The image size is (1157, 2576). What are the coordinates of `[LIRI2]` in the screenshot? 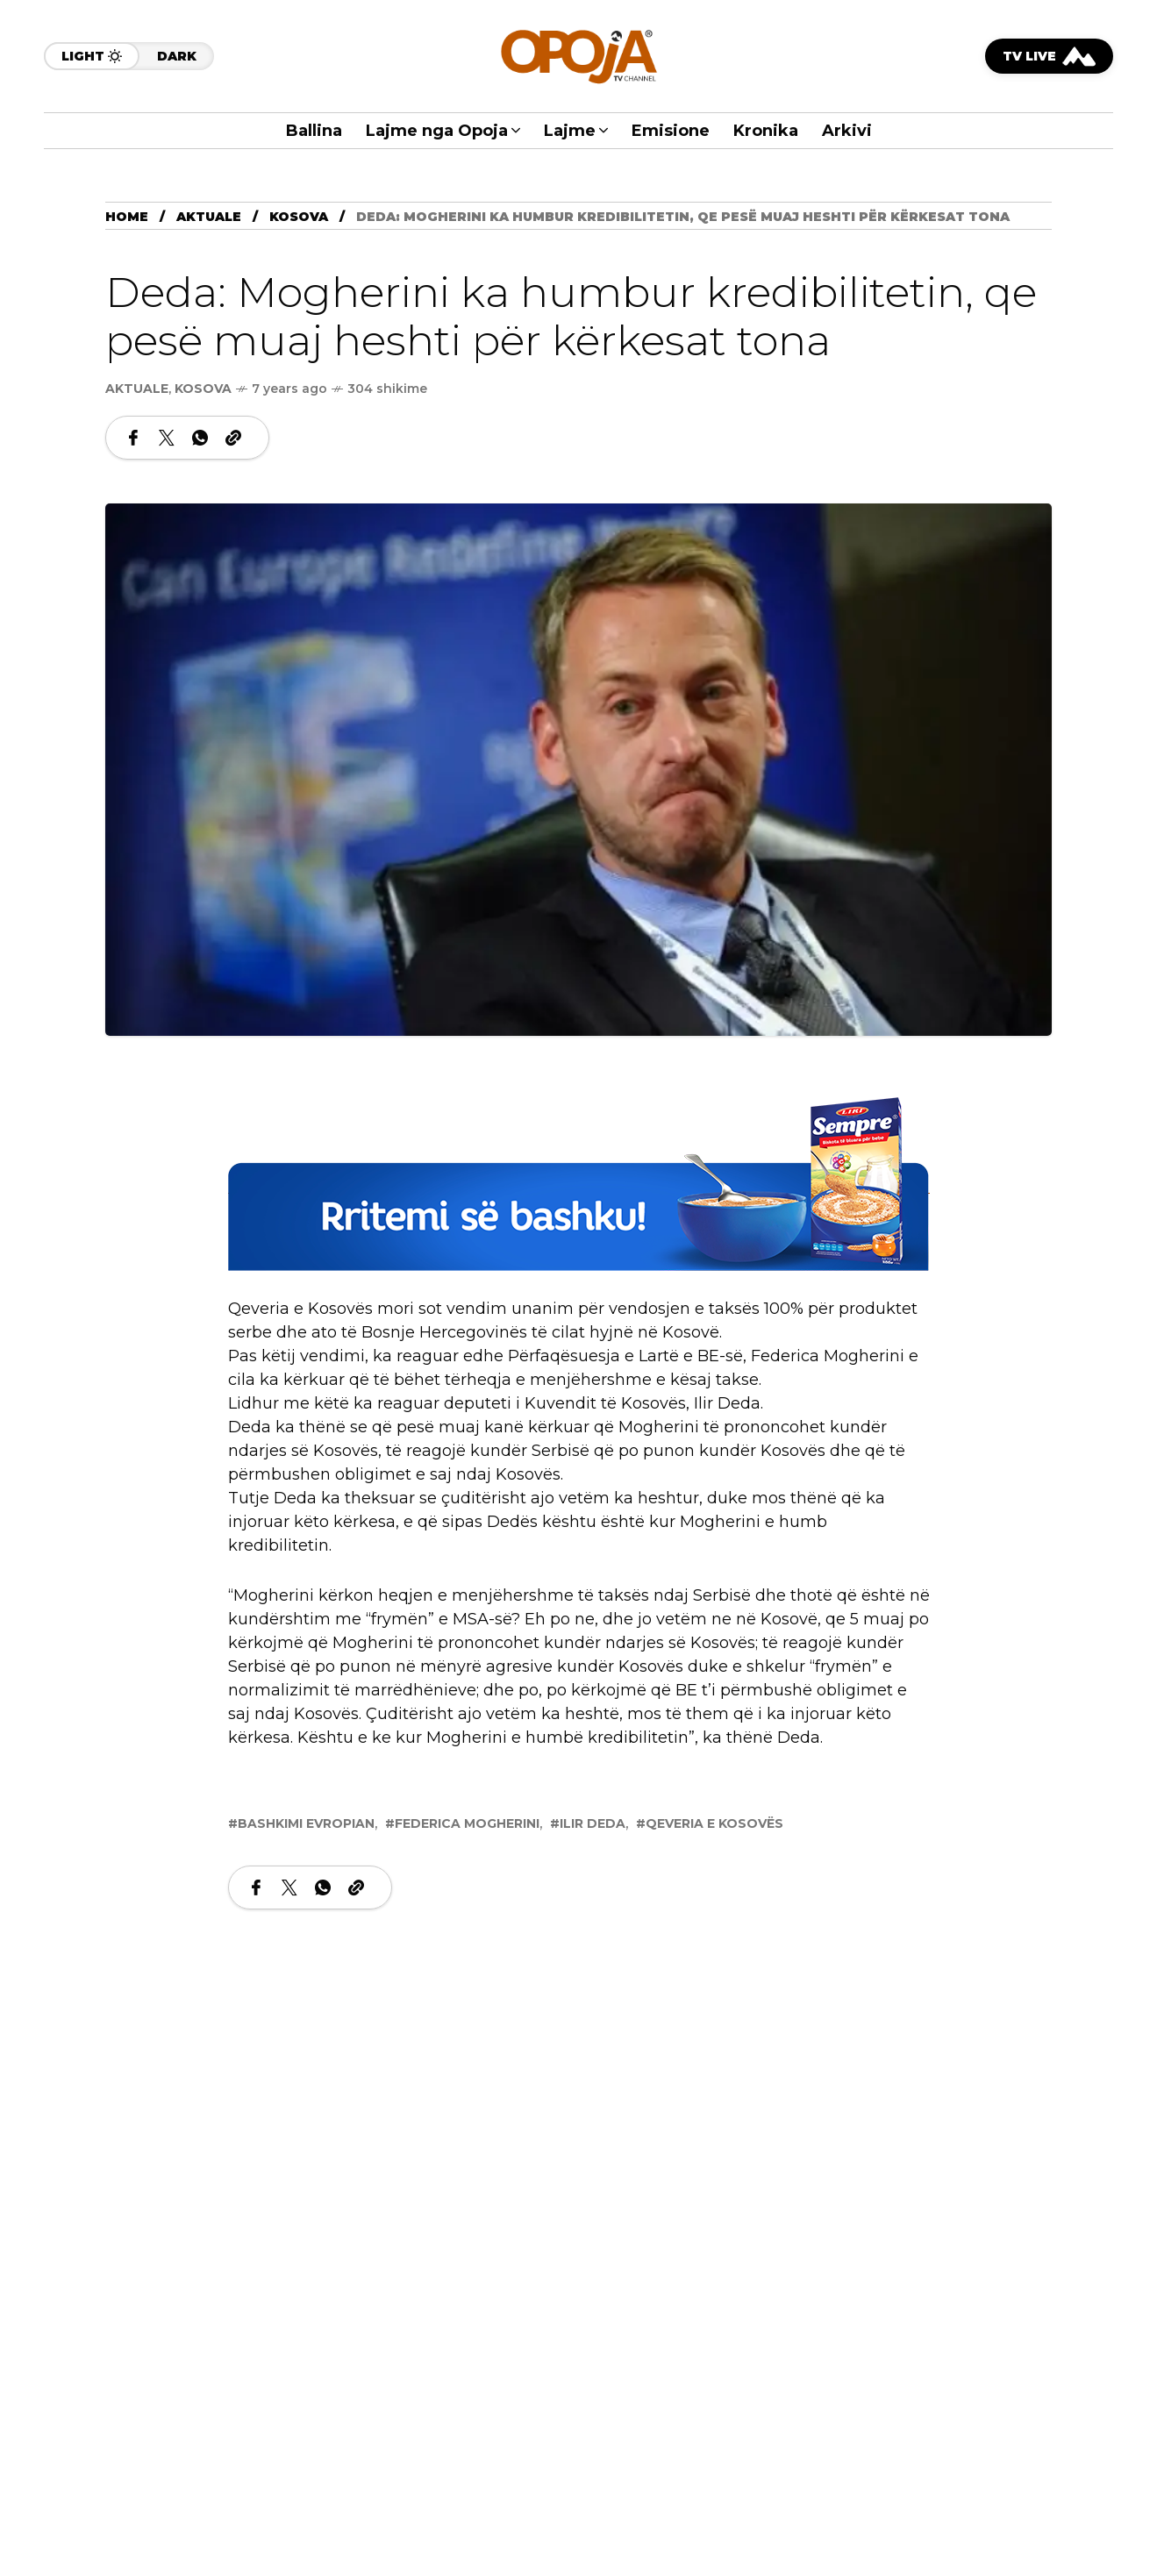 It's located at (579, 1184).